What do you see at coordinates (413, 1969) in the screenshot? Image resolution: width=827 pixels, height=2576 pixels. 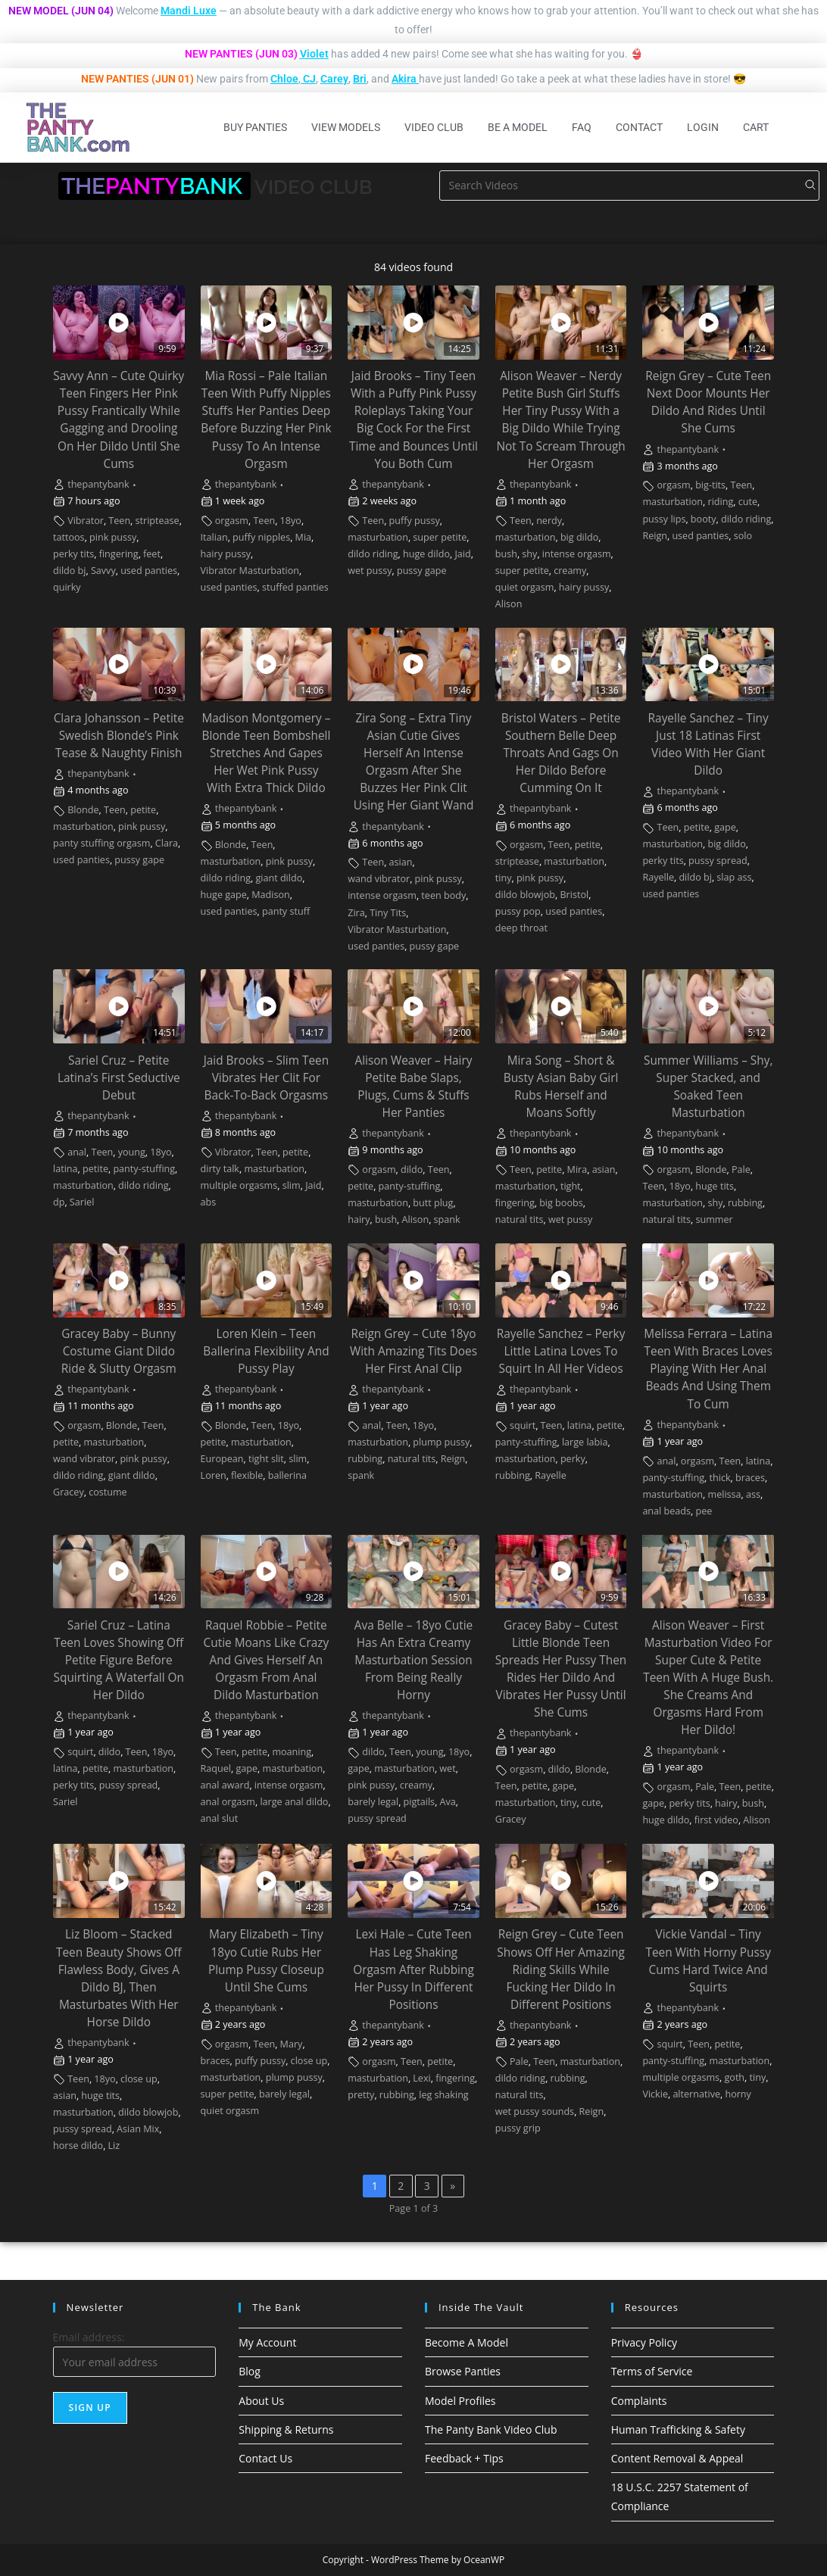 I see `Lexi Hale – Cute Teen Has Leg Shaking Orgasm After Rubbing Her Pussy In Different Positions` at bounding box center [413, 1969].